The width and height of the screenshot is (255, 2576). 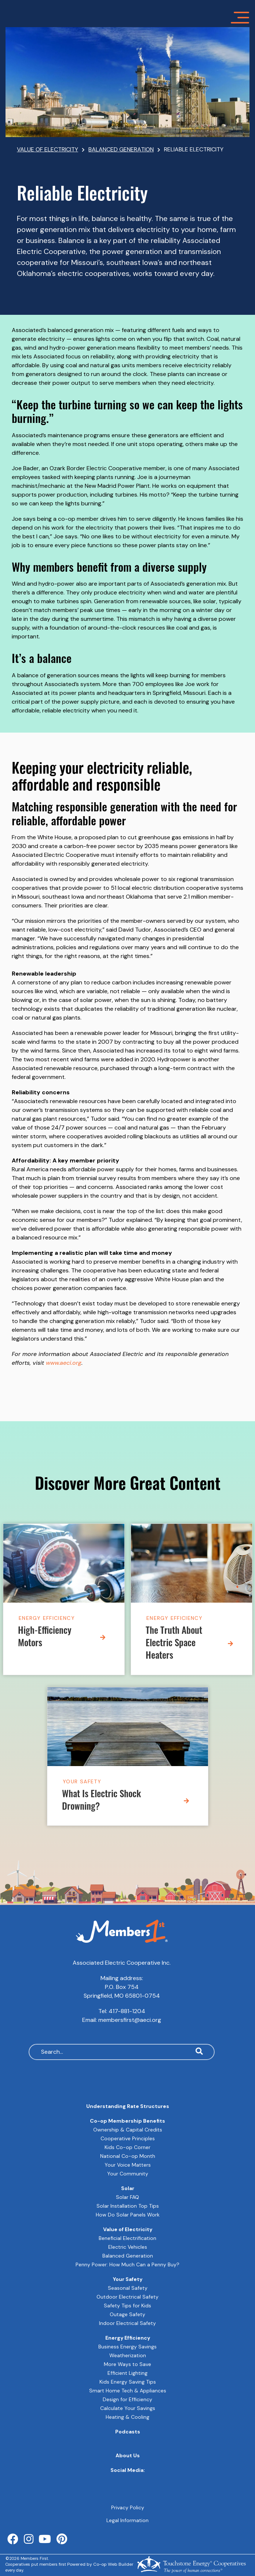 I want to click on Cooperative Principles, so click(x=128, y=2138).